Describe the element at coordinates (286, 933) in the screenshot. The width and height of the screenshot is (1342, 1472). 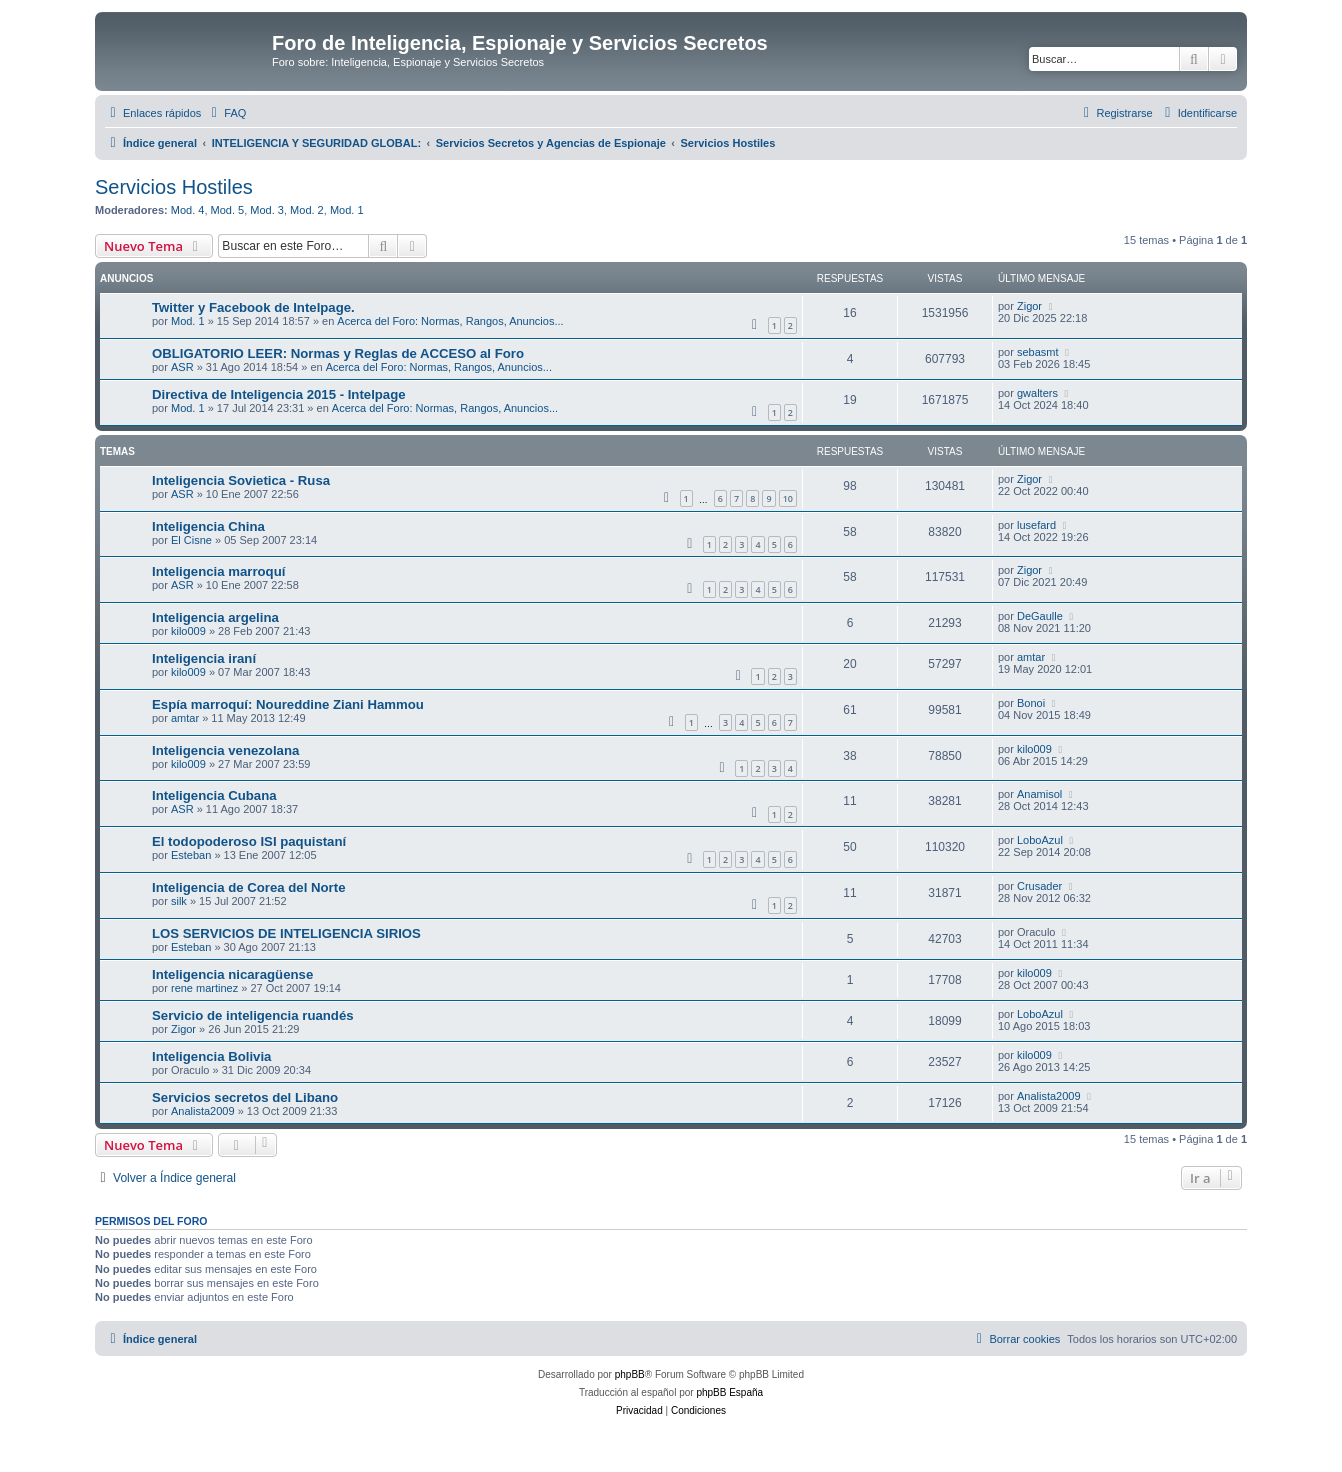
I see `LOS SERVICIOS DE INTELIGENCIA SIRIOS` at that location.